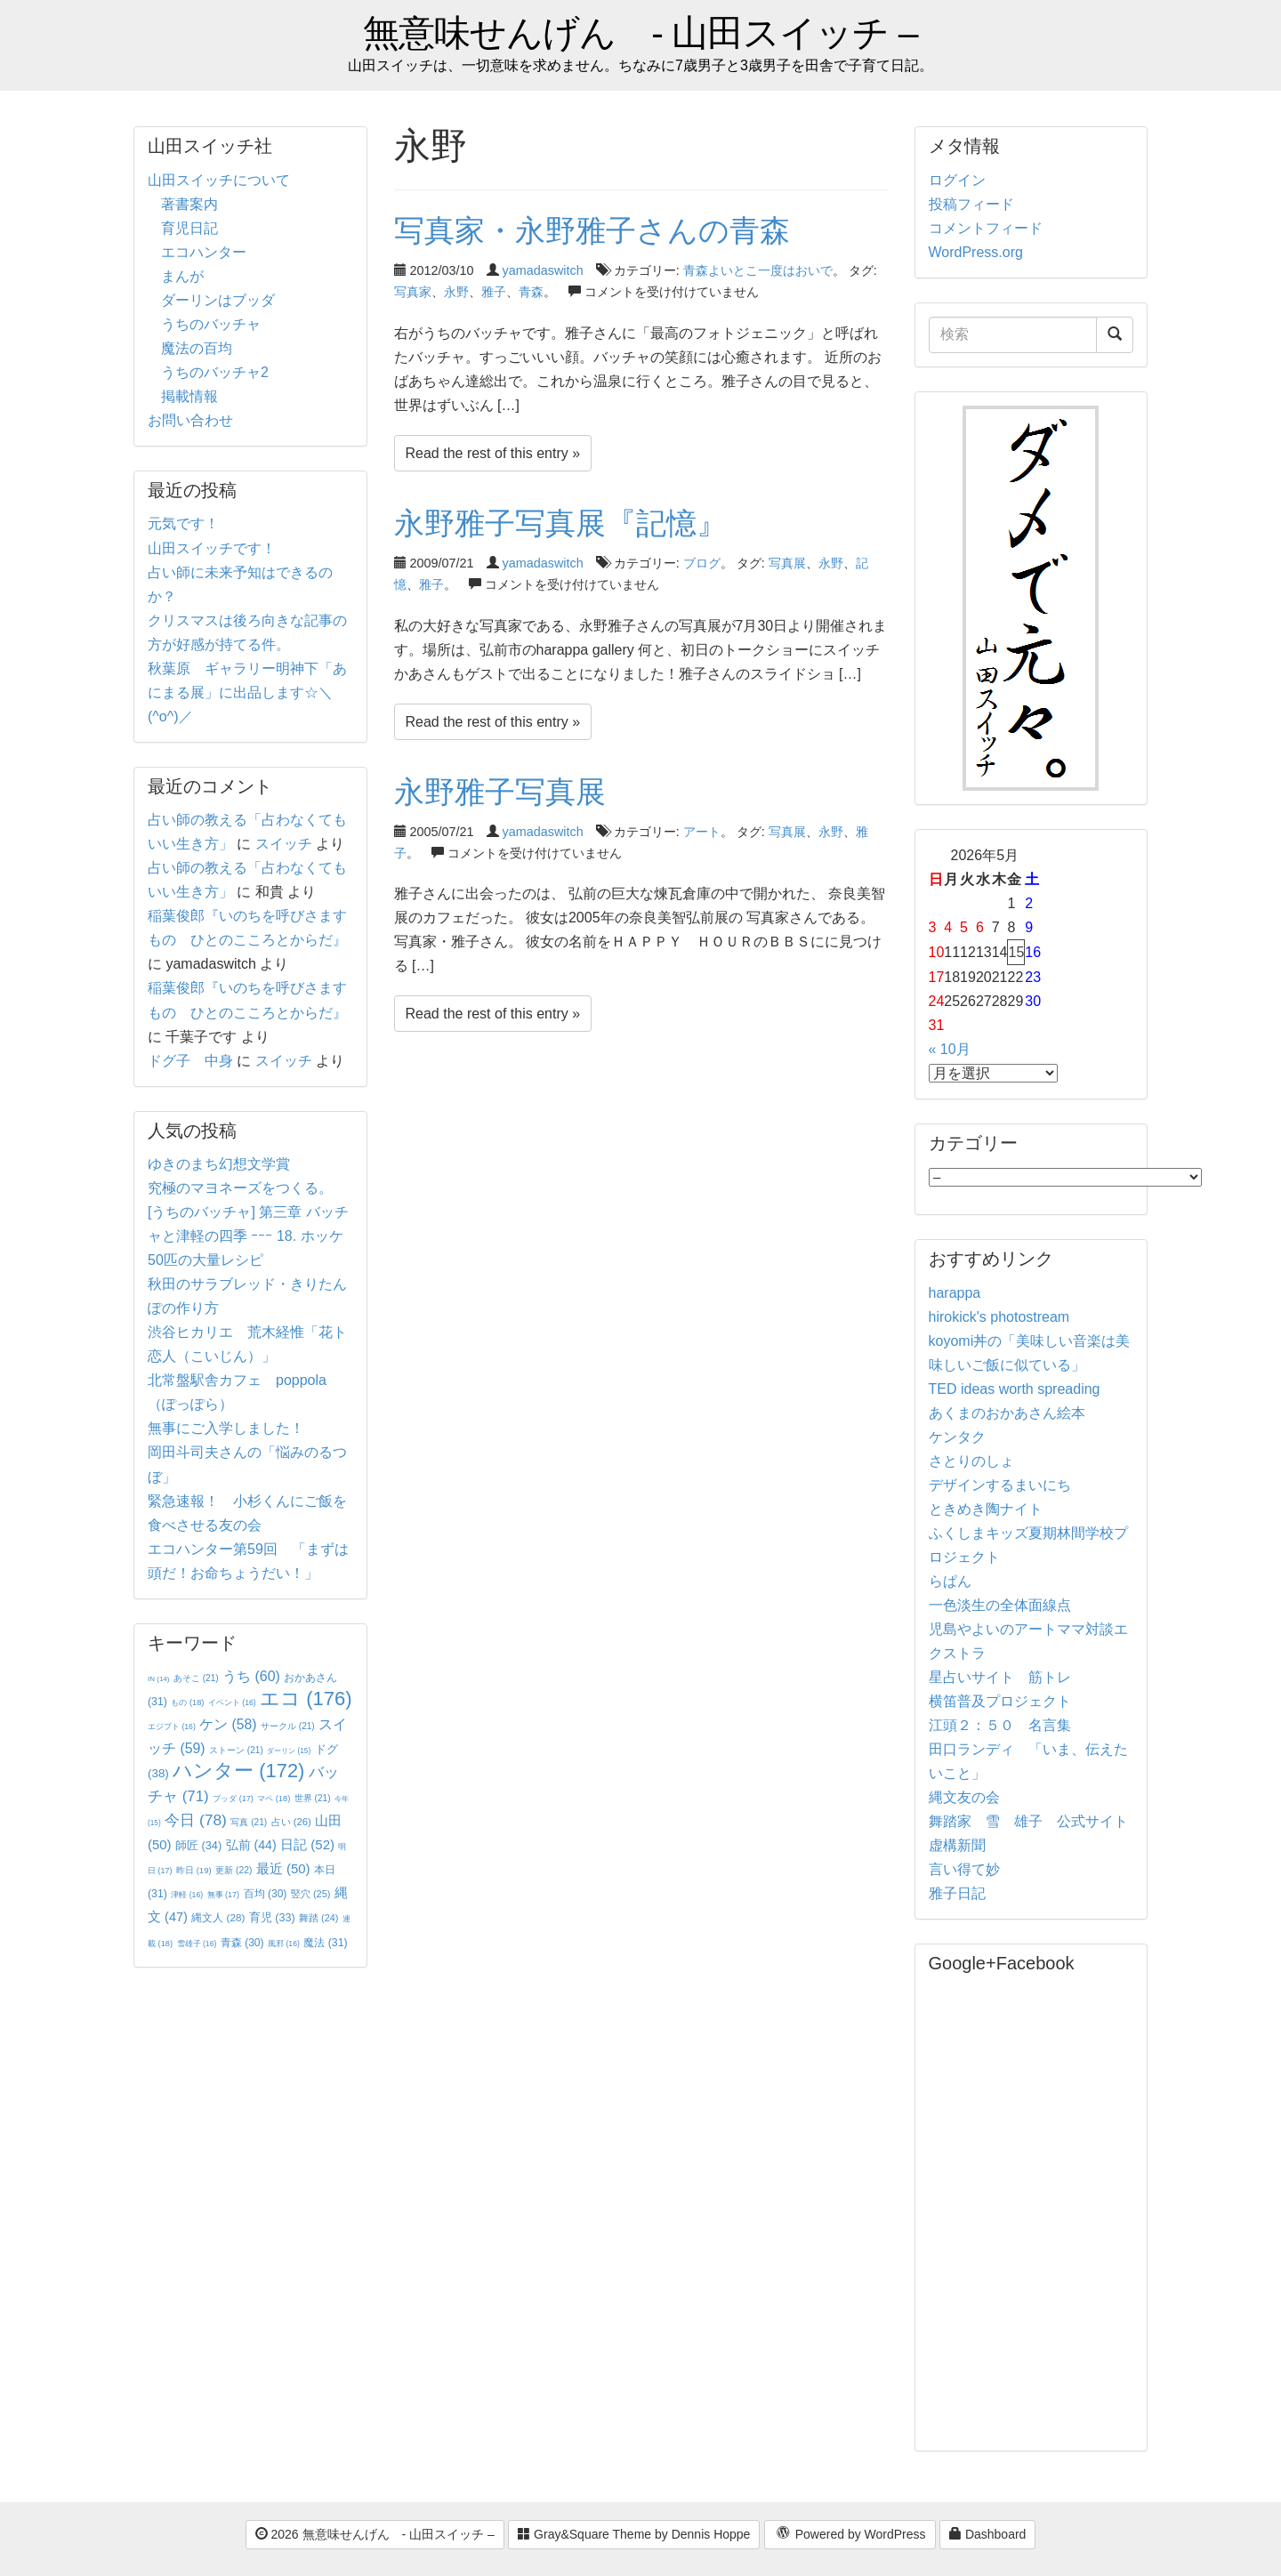 This screenshot has width=1281, height=2576. Describe the element at coordinates (248, 1822) in the screenshot. I see `写真 [写真 (21個の項目)]` at that location.